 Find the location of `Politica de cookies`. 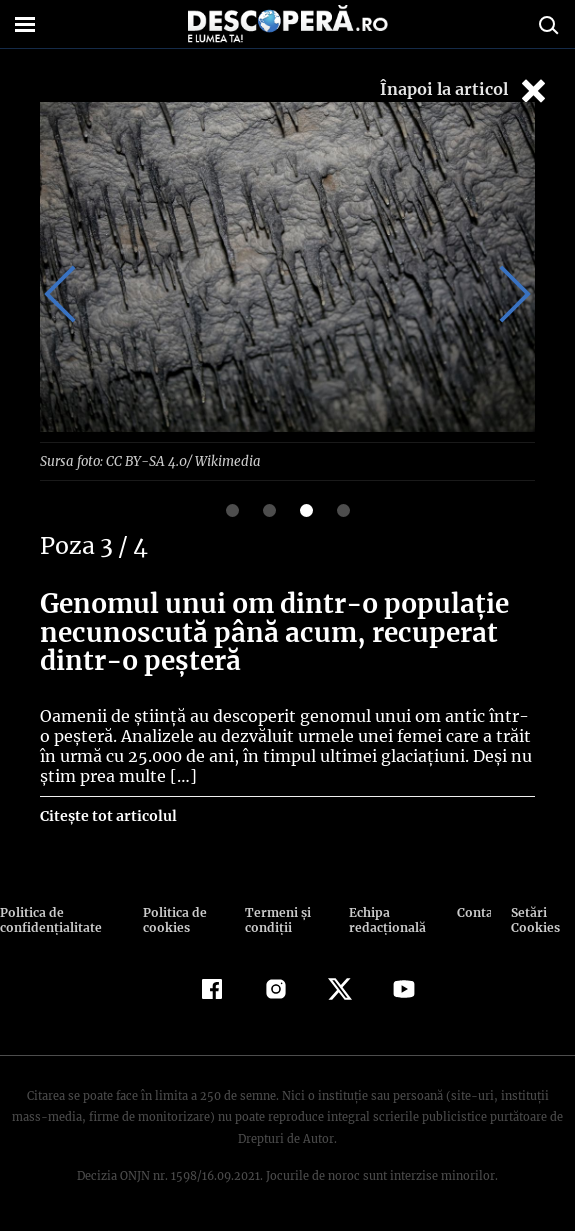

Politica de cookies is located at coordinates (172, 919).